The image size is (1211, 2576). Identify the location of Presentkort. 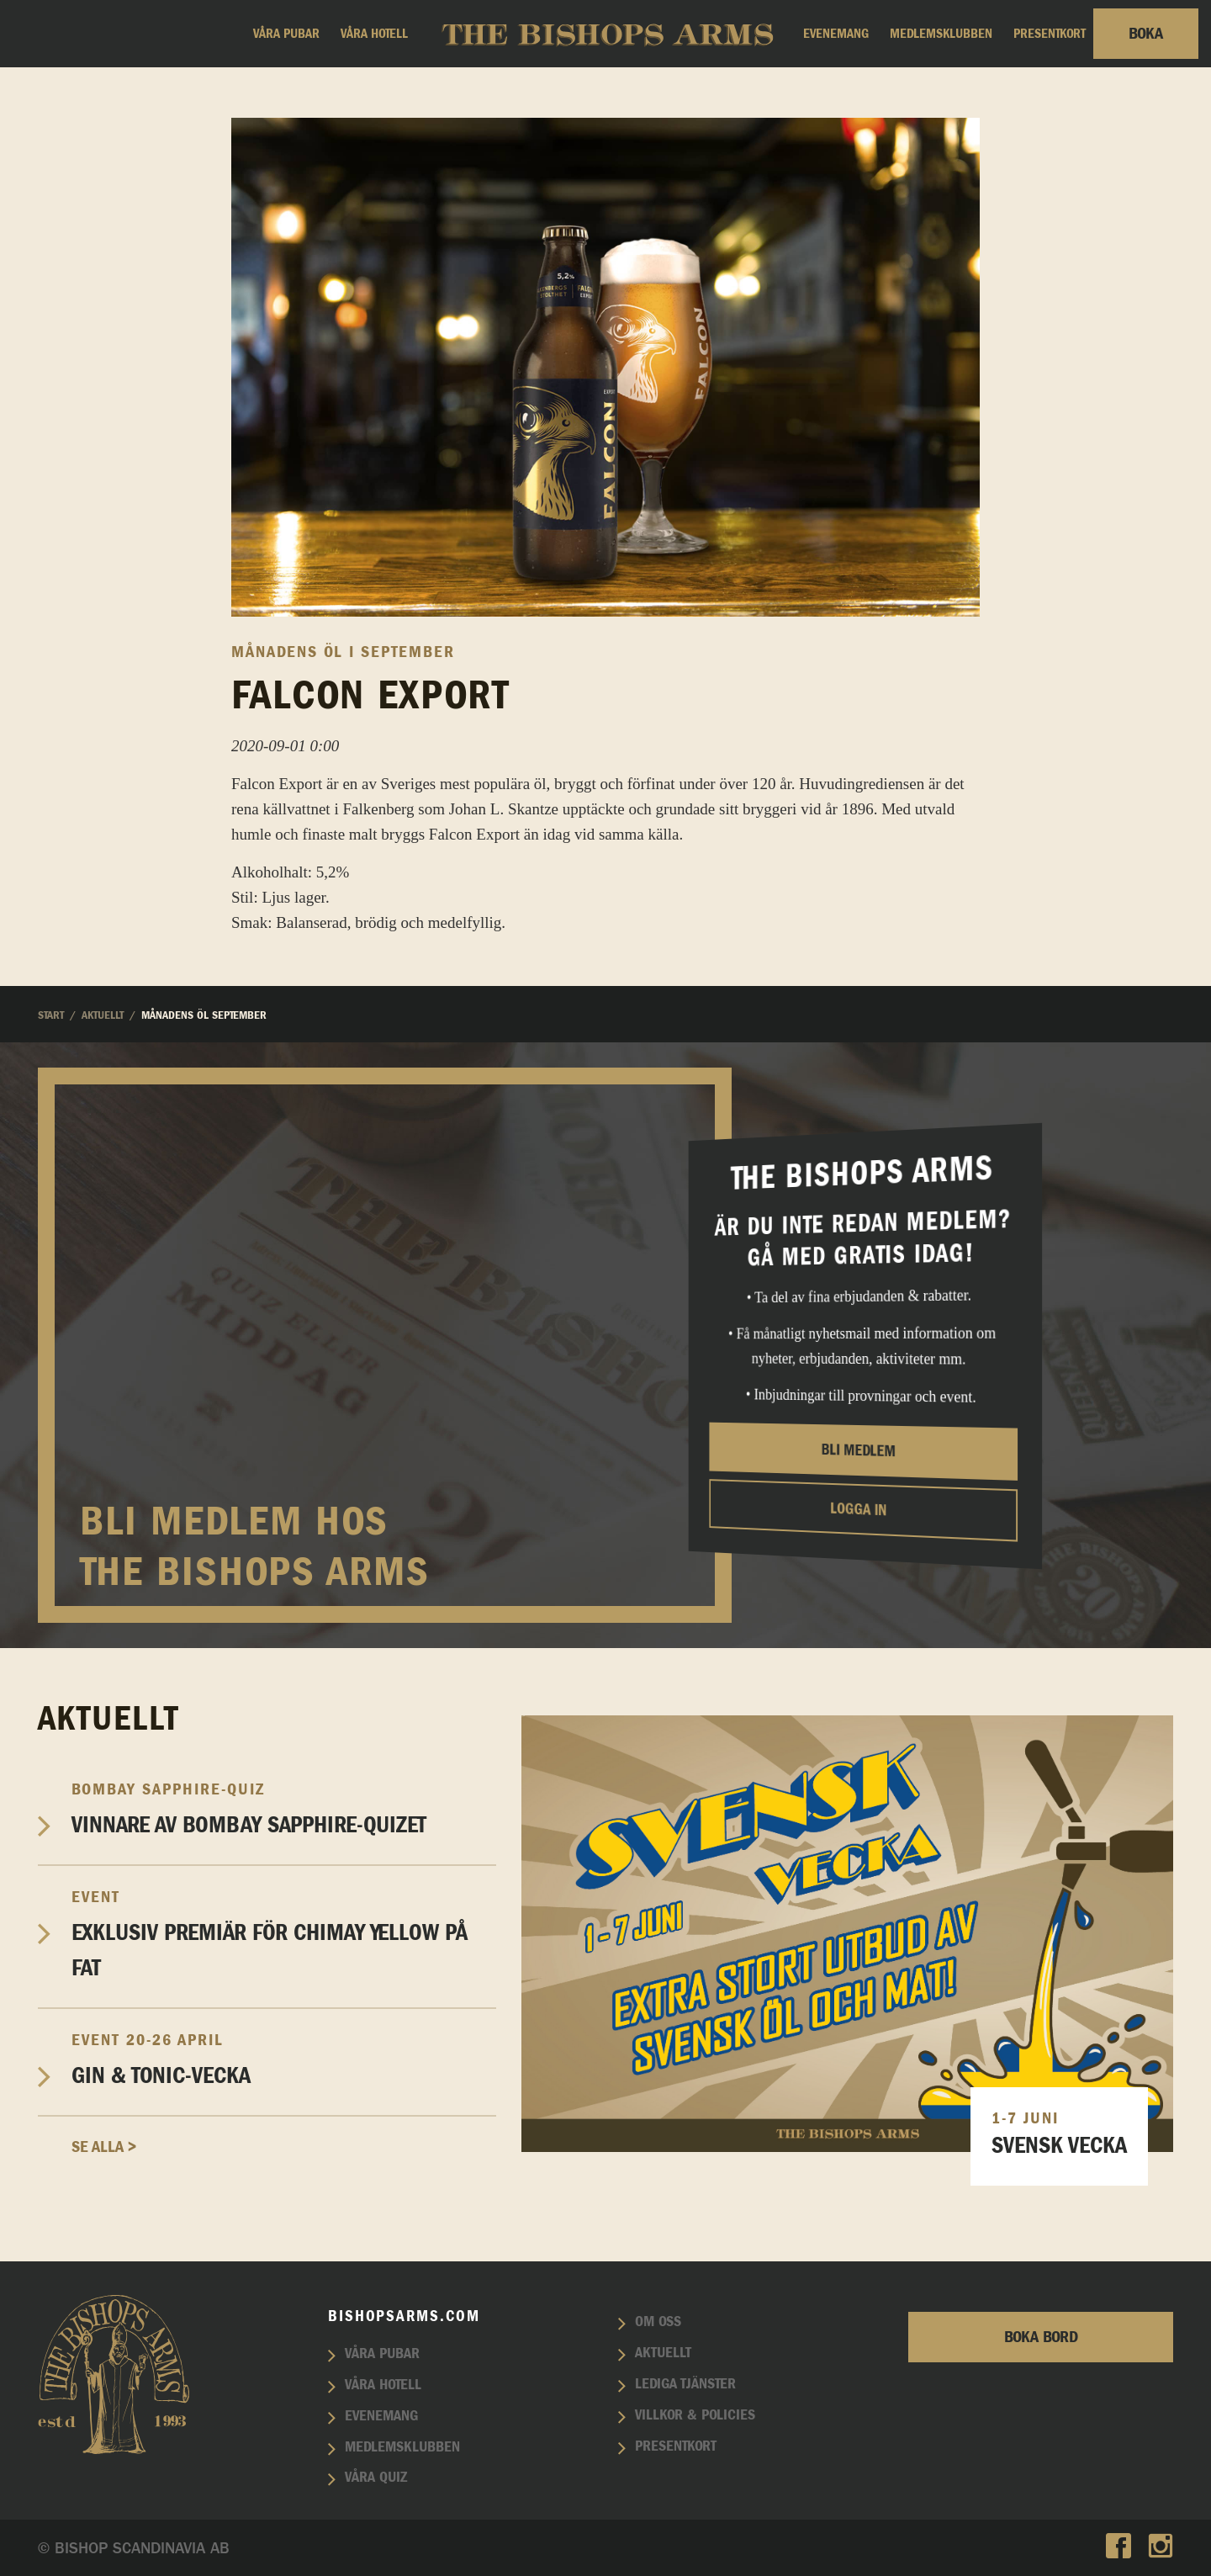
(1049, 33).